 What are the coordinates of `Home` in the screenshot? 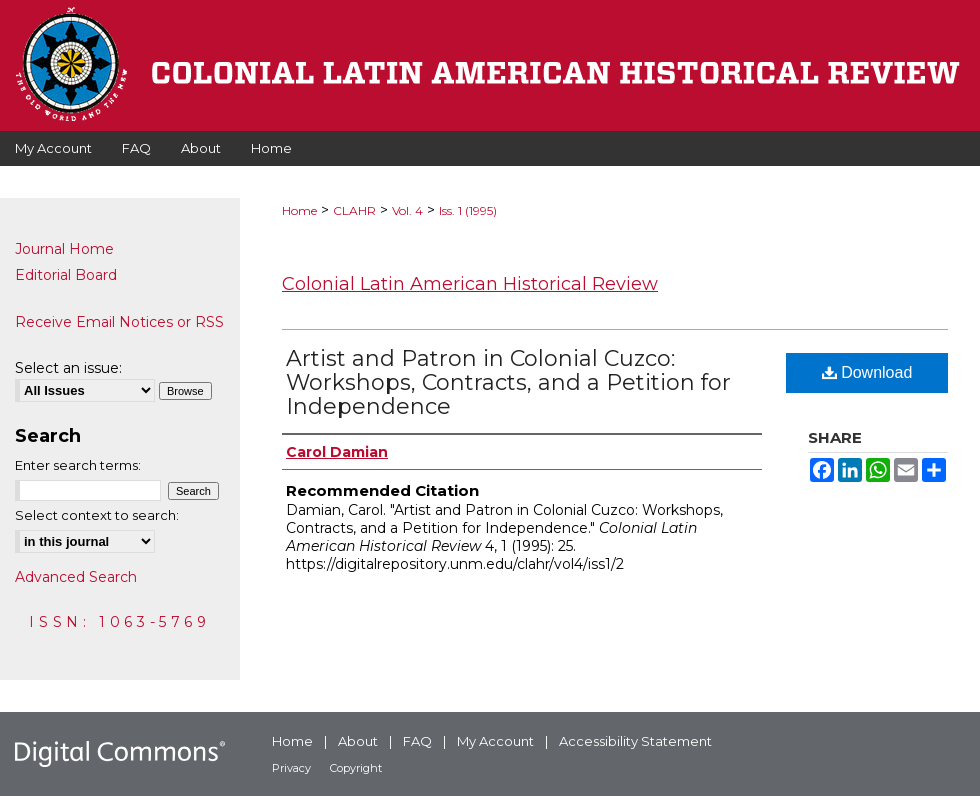 It's located at (299, 210).